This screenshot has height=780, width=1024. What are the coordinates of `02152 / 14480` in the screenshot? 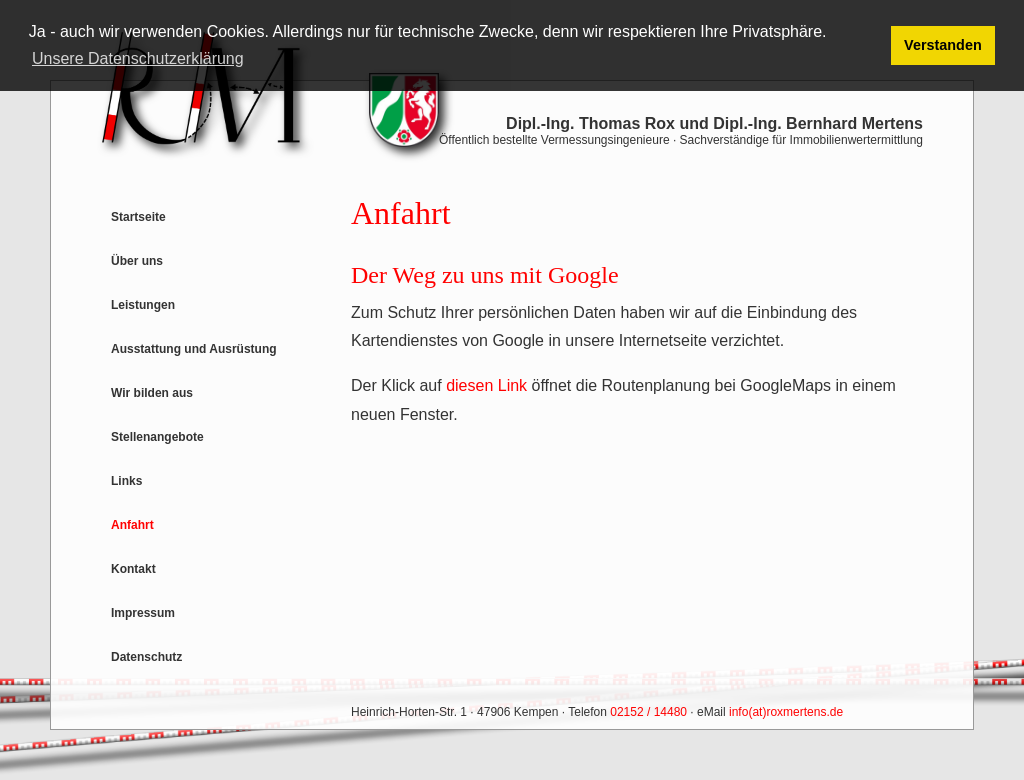 It's located at (648, 712).